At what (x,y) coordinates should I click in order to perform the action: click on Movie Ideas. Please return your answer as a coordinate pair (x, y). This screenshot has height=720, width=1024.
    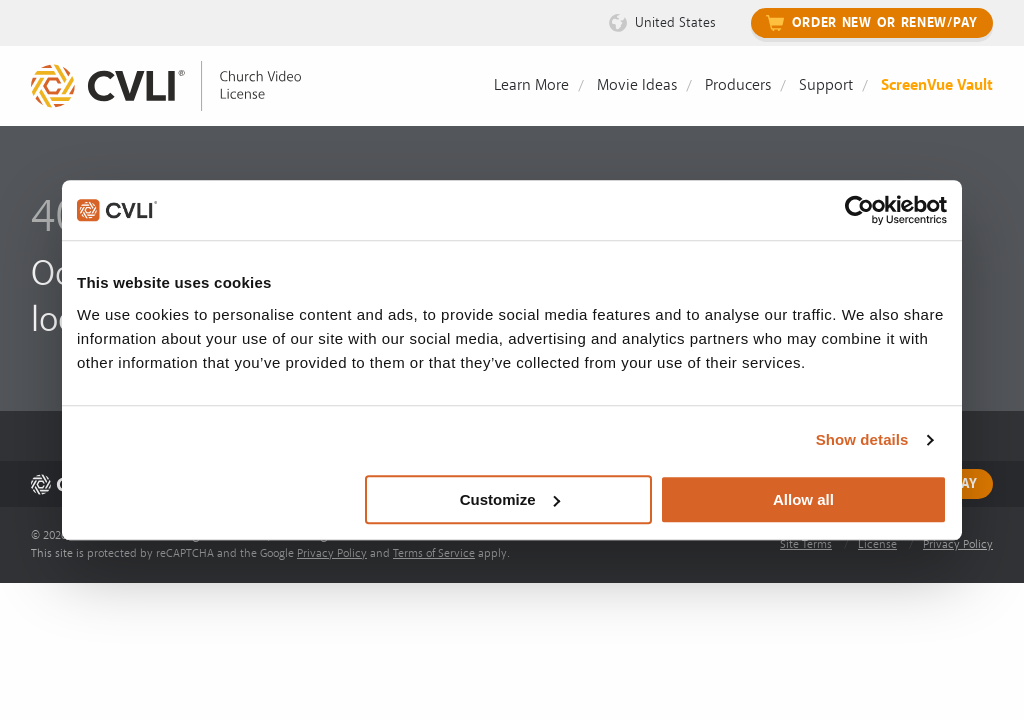
    Looking at the image, I should click on (637, 85).